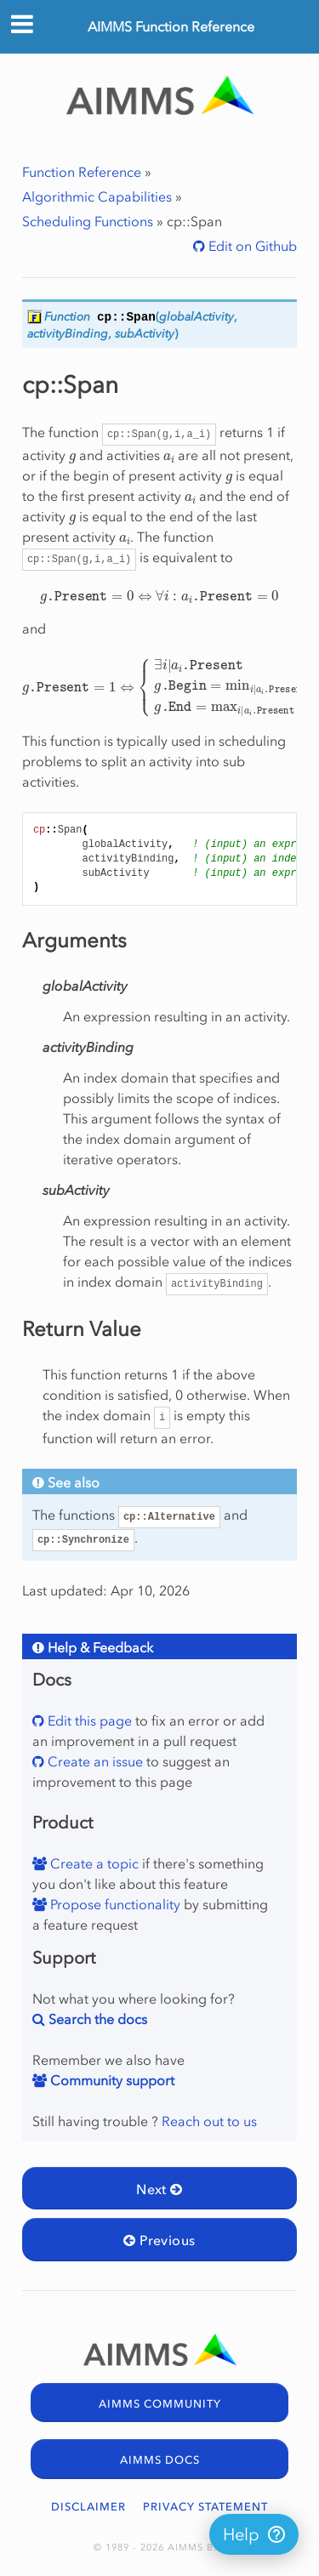 The height and width of the screenshot is (2576, 319). Describe the element at coordinates (171, 26) in the screenshot. I see `AIMMS Function Reference` at that location.